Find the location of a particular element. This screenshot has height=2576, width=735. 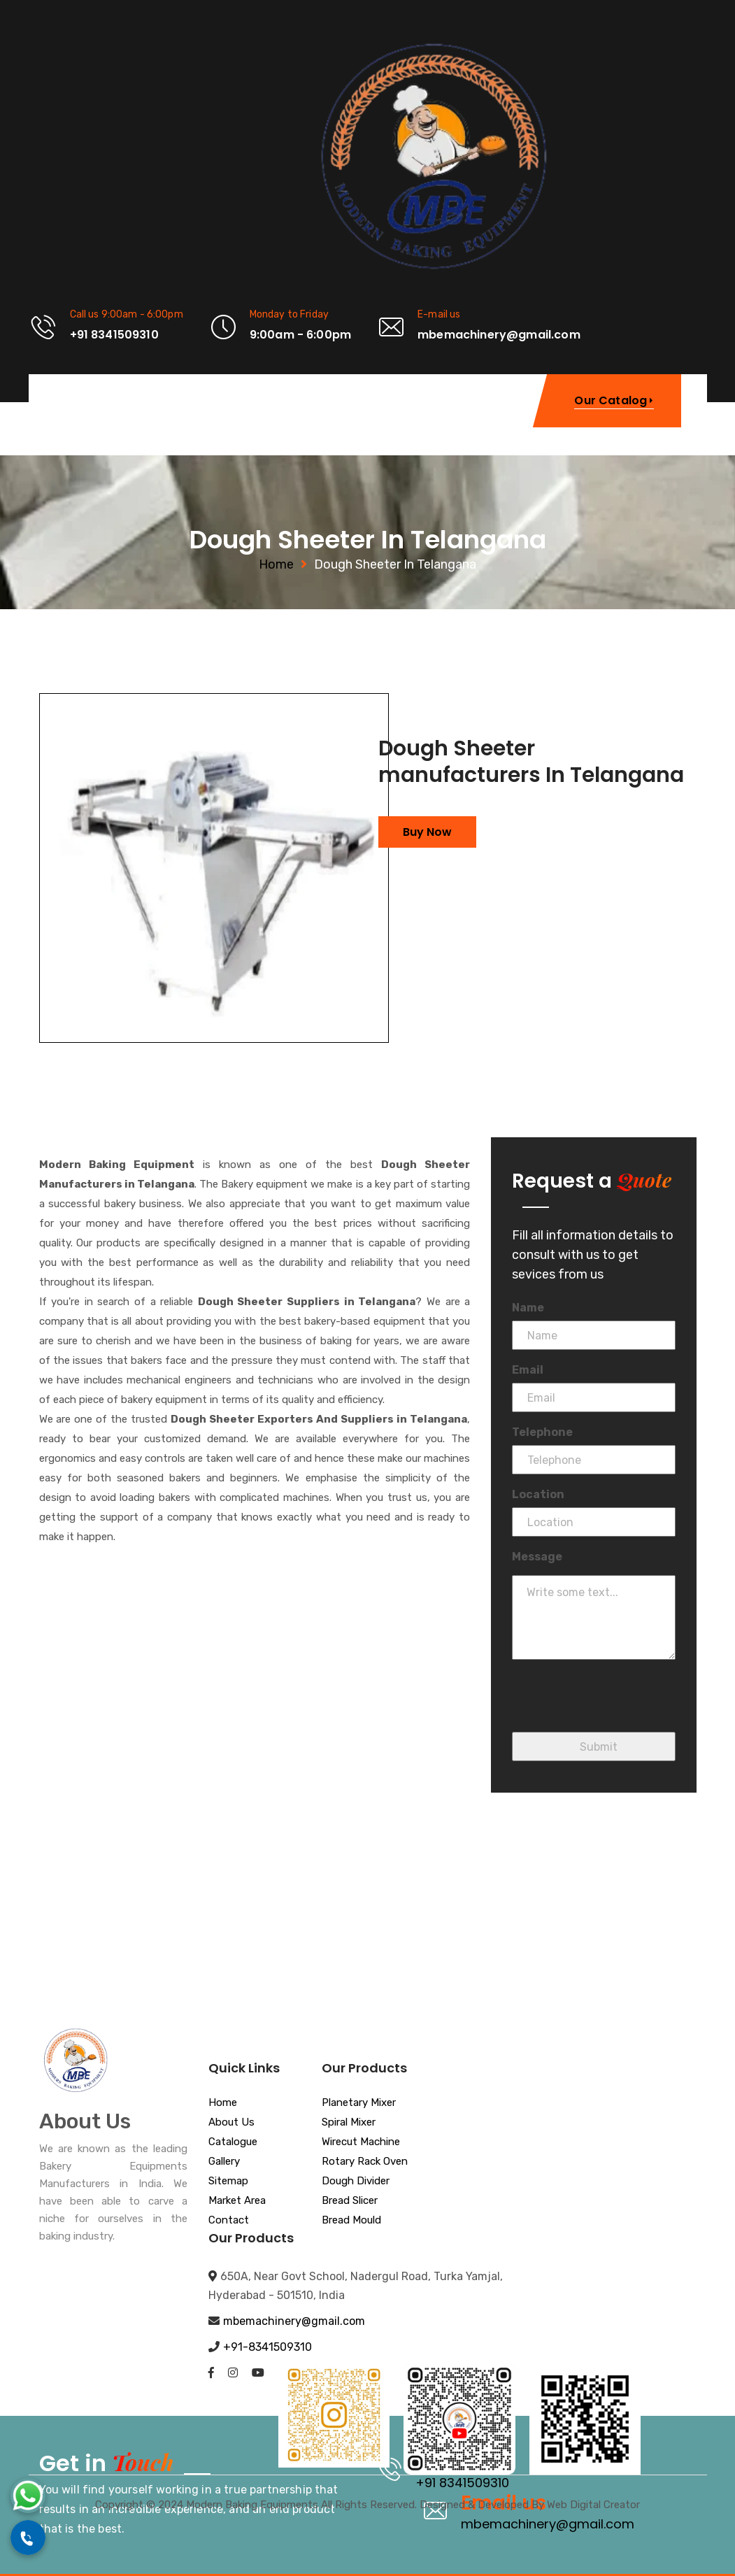

Message is located at coordinates (537, 1556).